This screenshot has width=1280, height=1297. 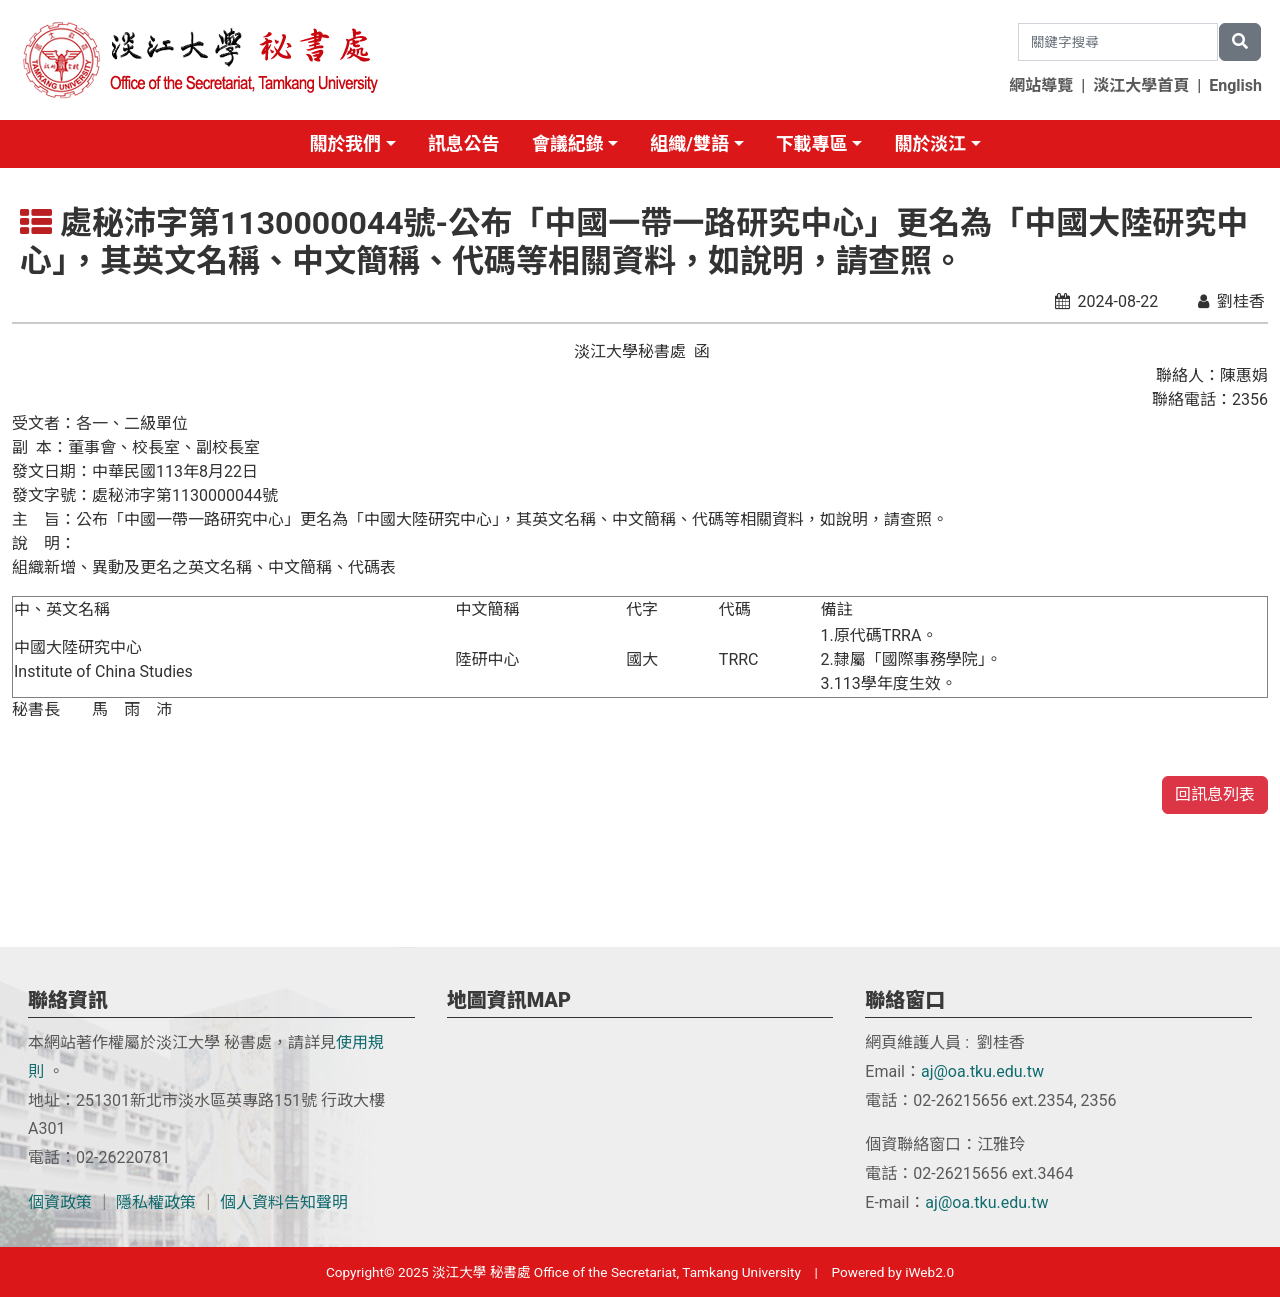 What do you see at coordinates (60, 1202) in the screenshot?
I see `個資政策` at bounding box center [60, 1202].